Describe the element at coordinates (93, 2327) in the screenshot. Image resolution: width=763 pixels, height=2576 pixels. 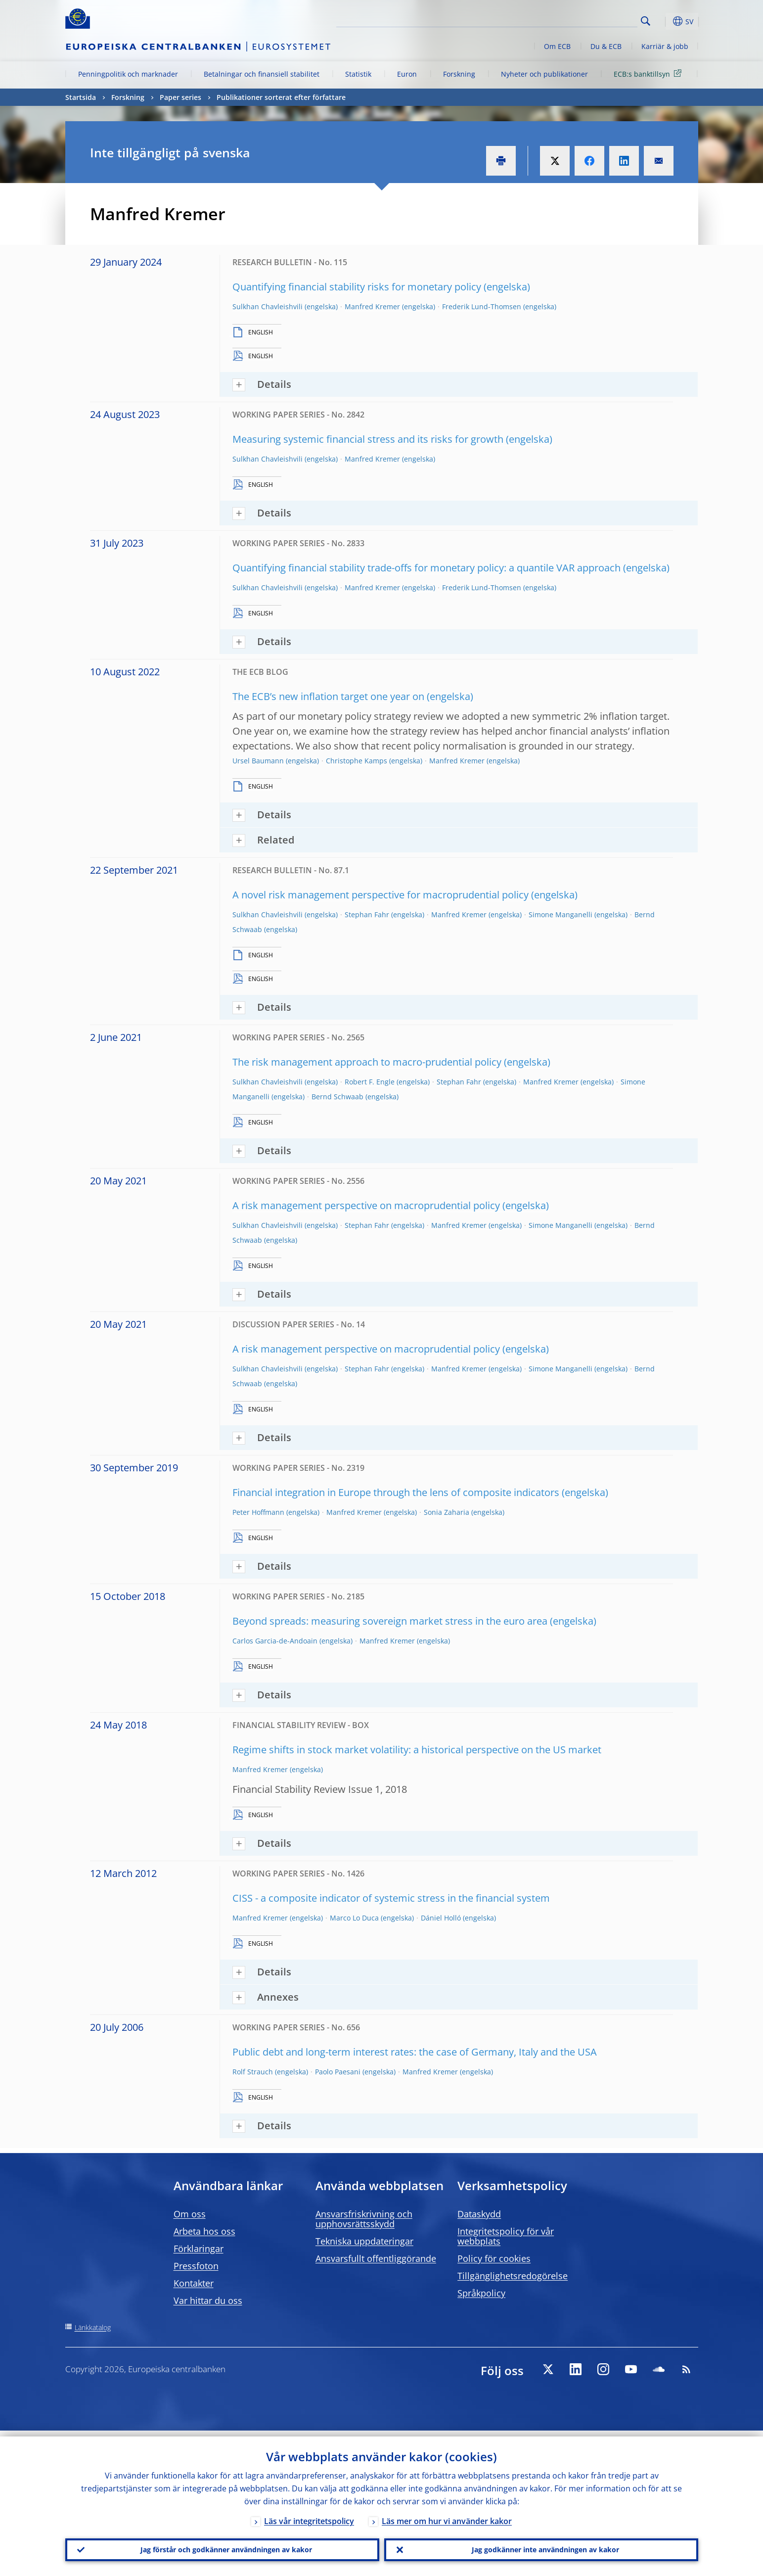
I see `Länkkatalog` at that location.